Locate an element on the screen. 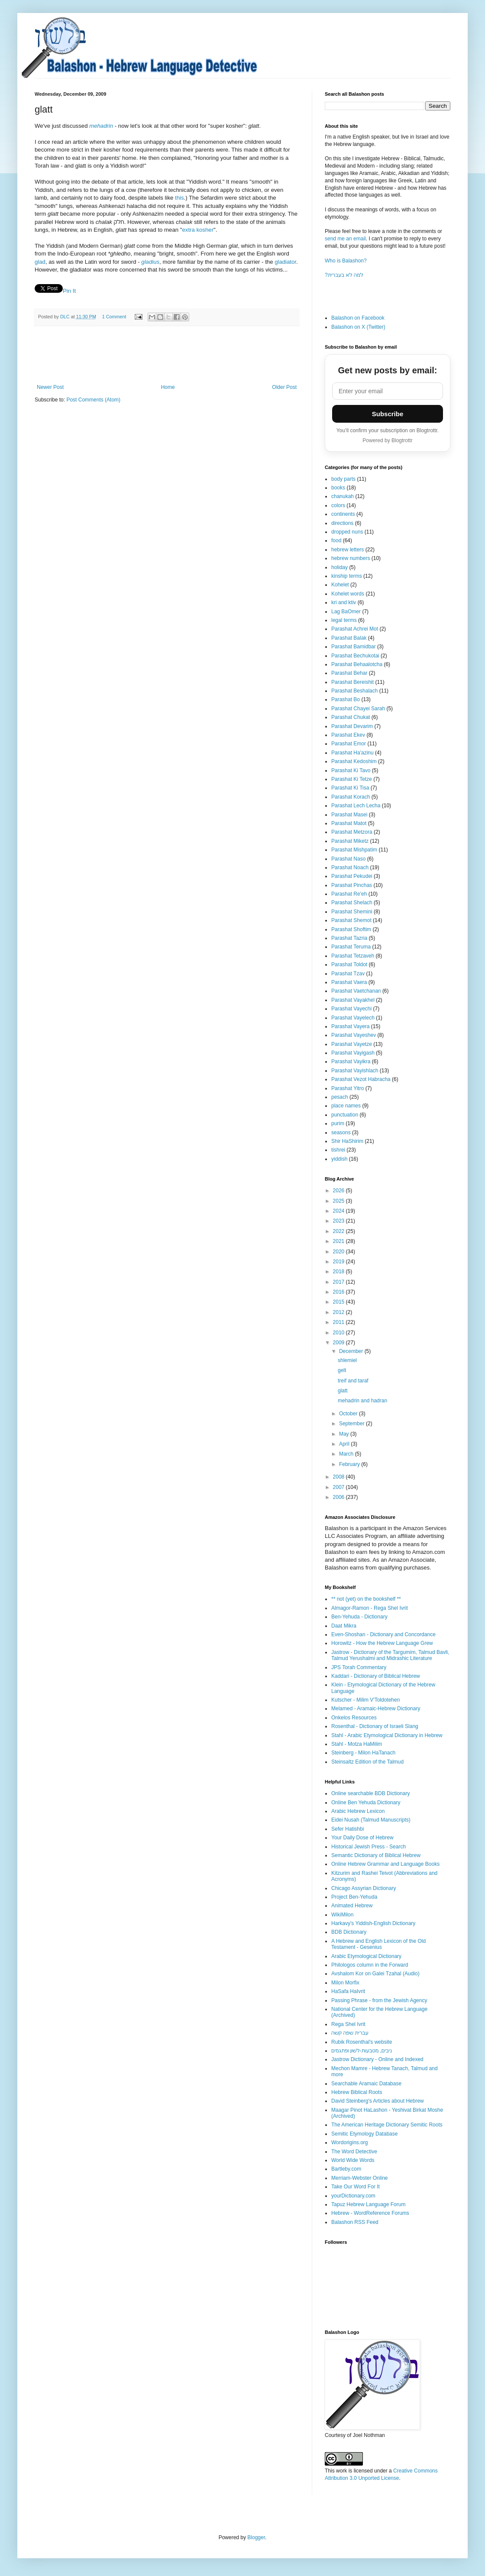  seasons is located at coordinates (341, 1132).